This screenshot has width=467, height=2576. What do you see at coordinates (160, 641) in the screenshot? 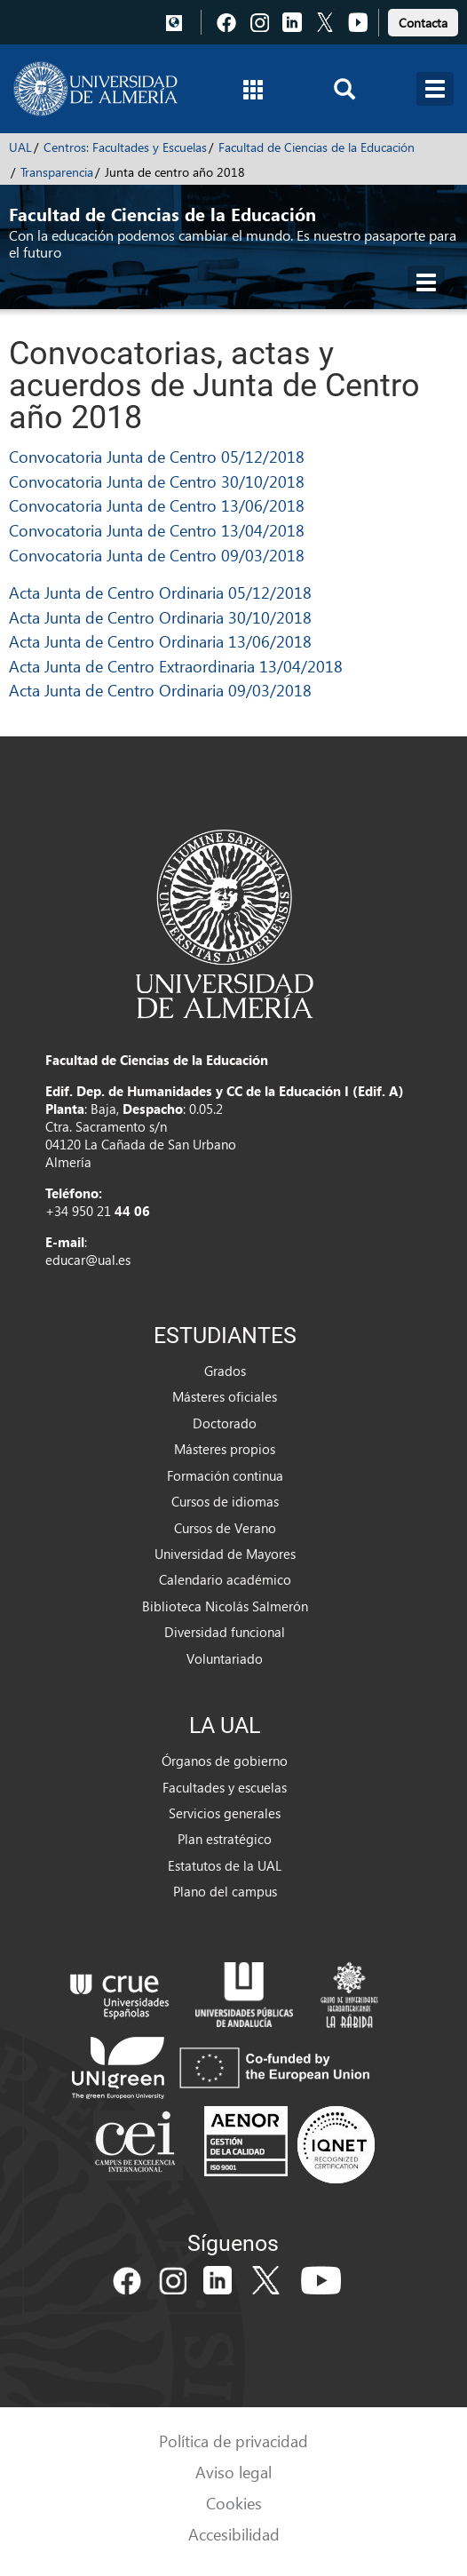
I see `Acta Junta de Centro Ordinaria 13/06/2018` at bounding box center [160, 641].